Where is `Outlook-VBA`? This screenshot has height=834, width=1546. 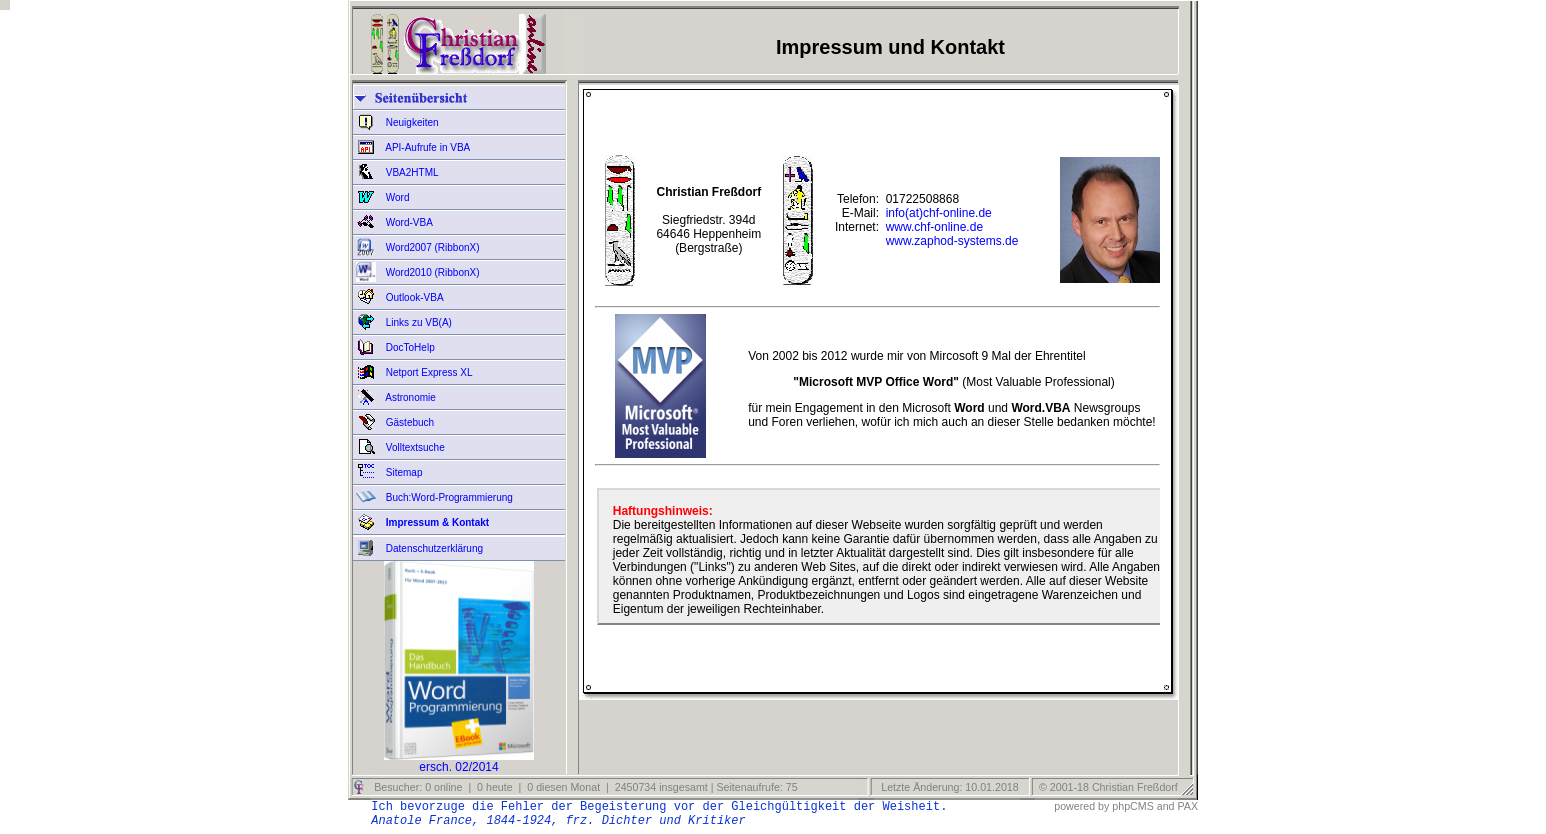
Outlook-VBA is located at coordinates (413, 297).